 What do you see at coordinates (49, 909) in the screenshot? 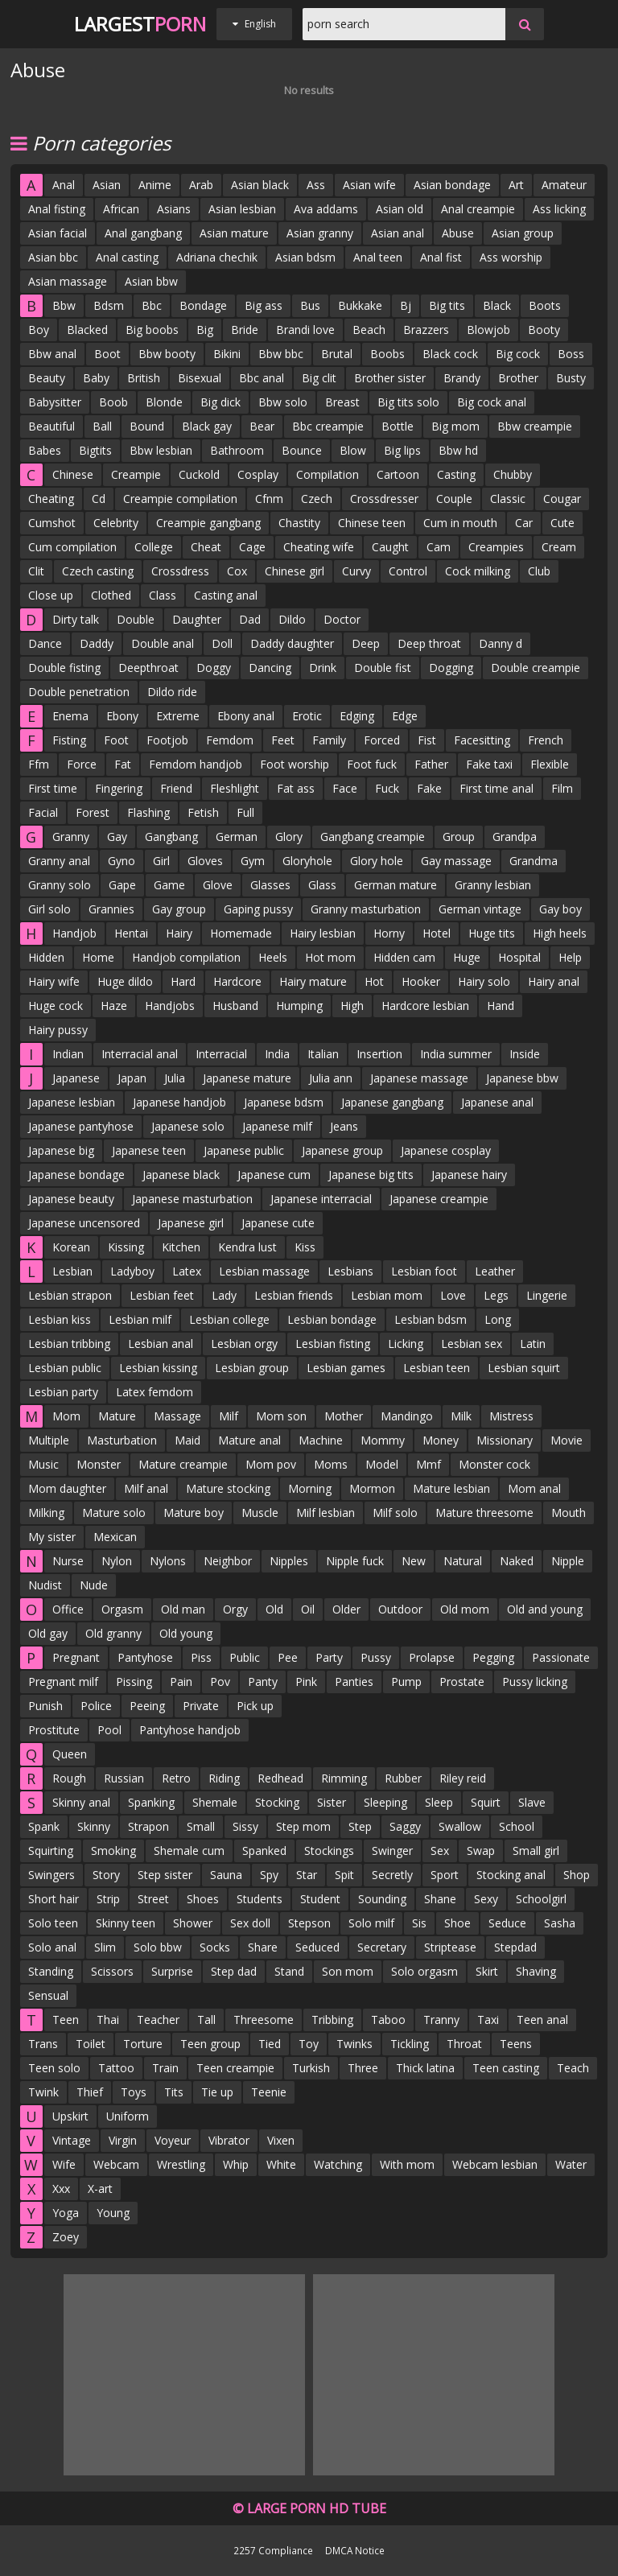
I see `Girl solo` at bounding box center [49, 909].